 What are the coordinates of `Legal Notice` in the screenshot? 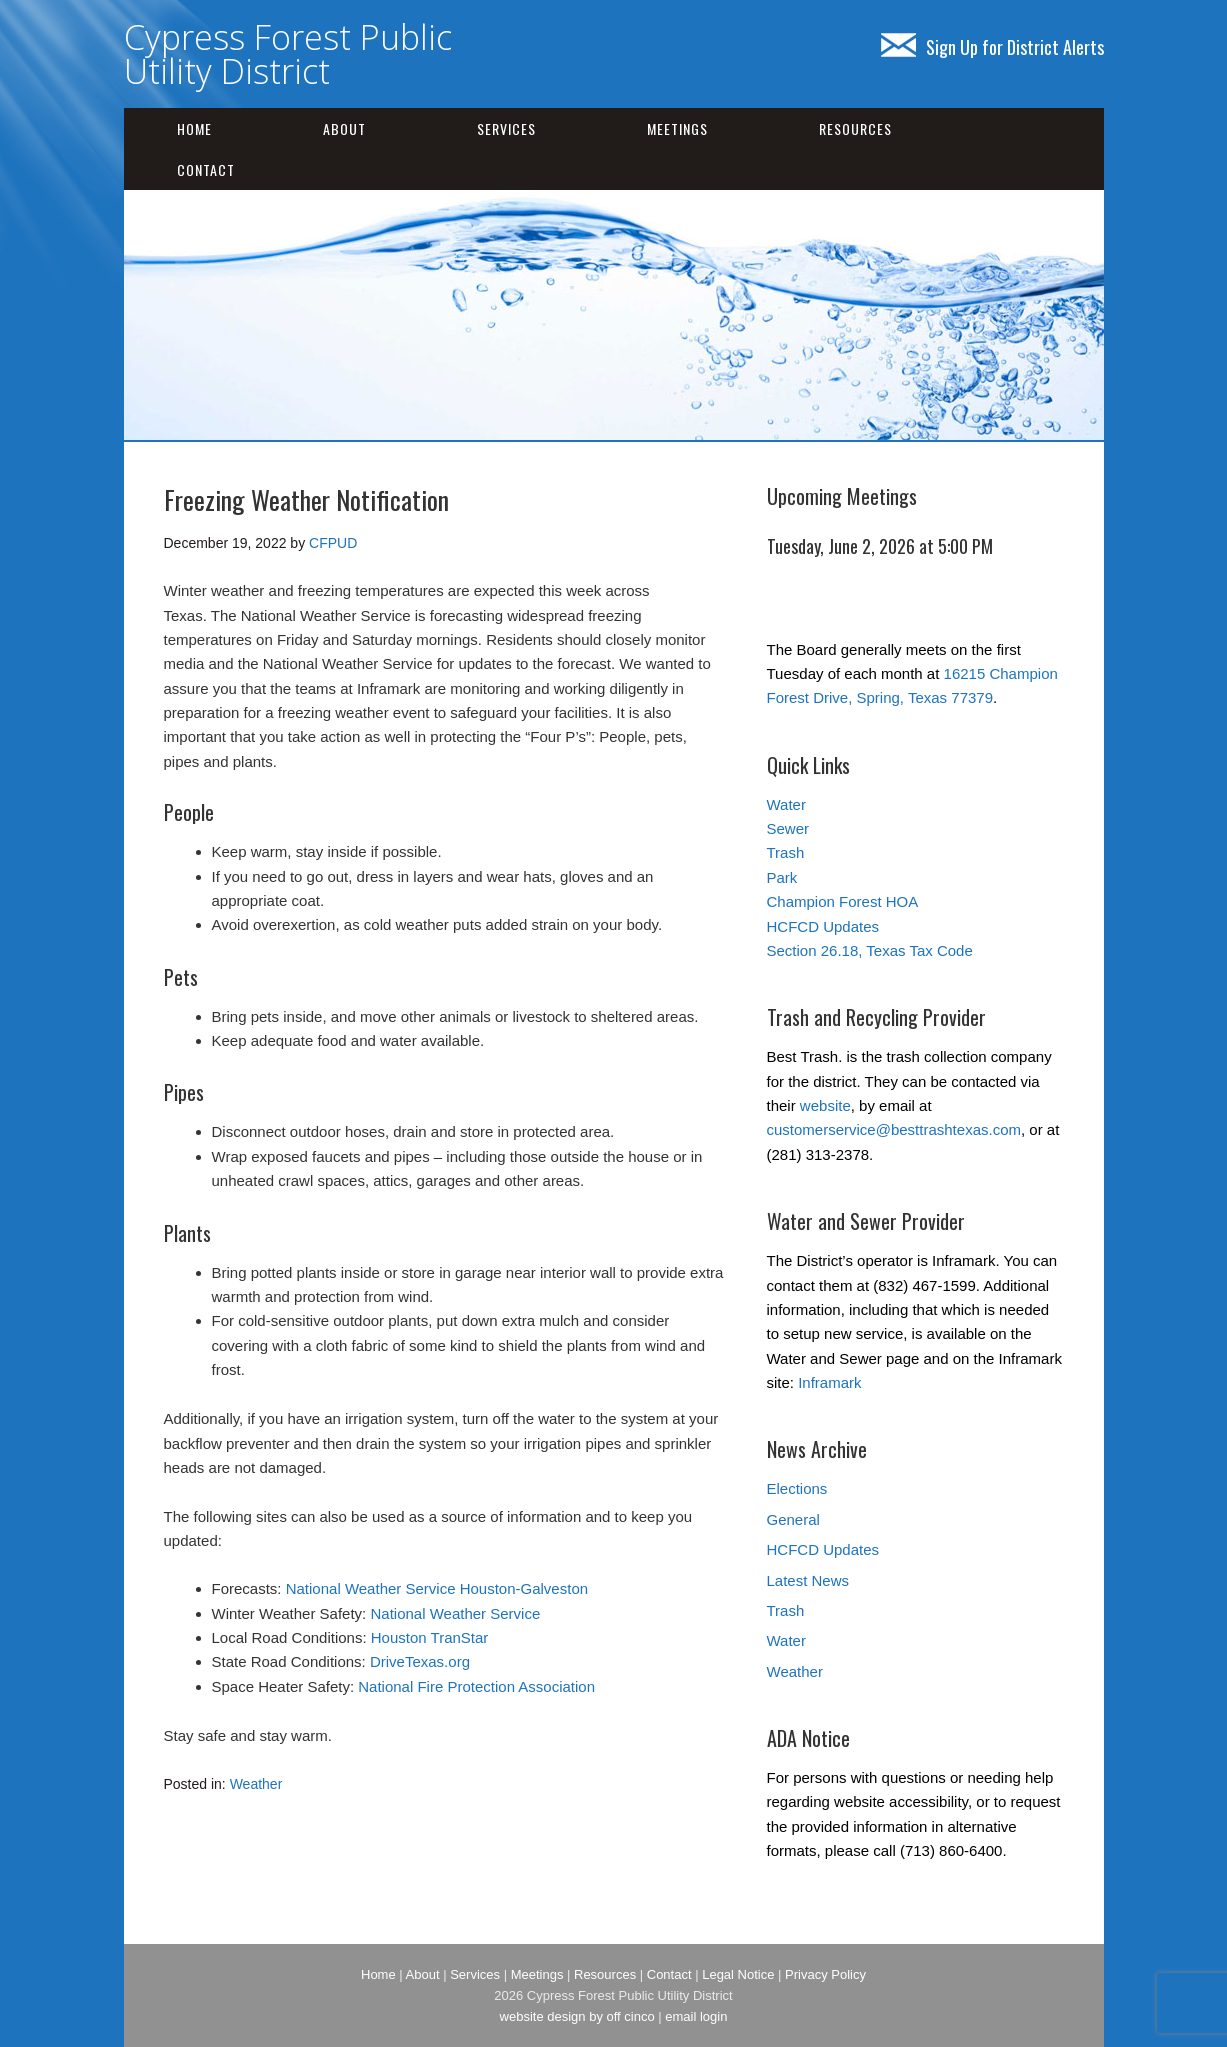 It's located at (738, 1974).